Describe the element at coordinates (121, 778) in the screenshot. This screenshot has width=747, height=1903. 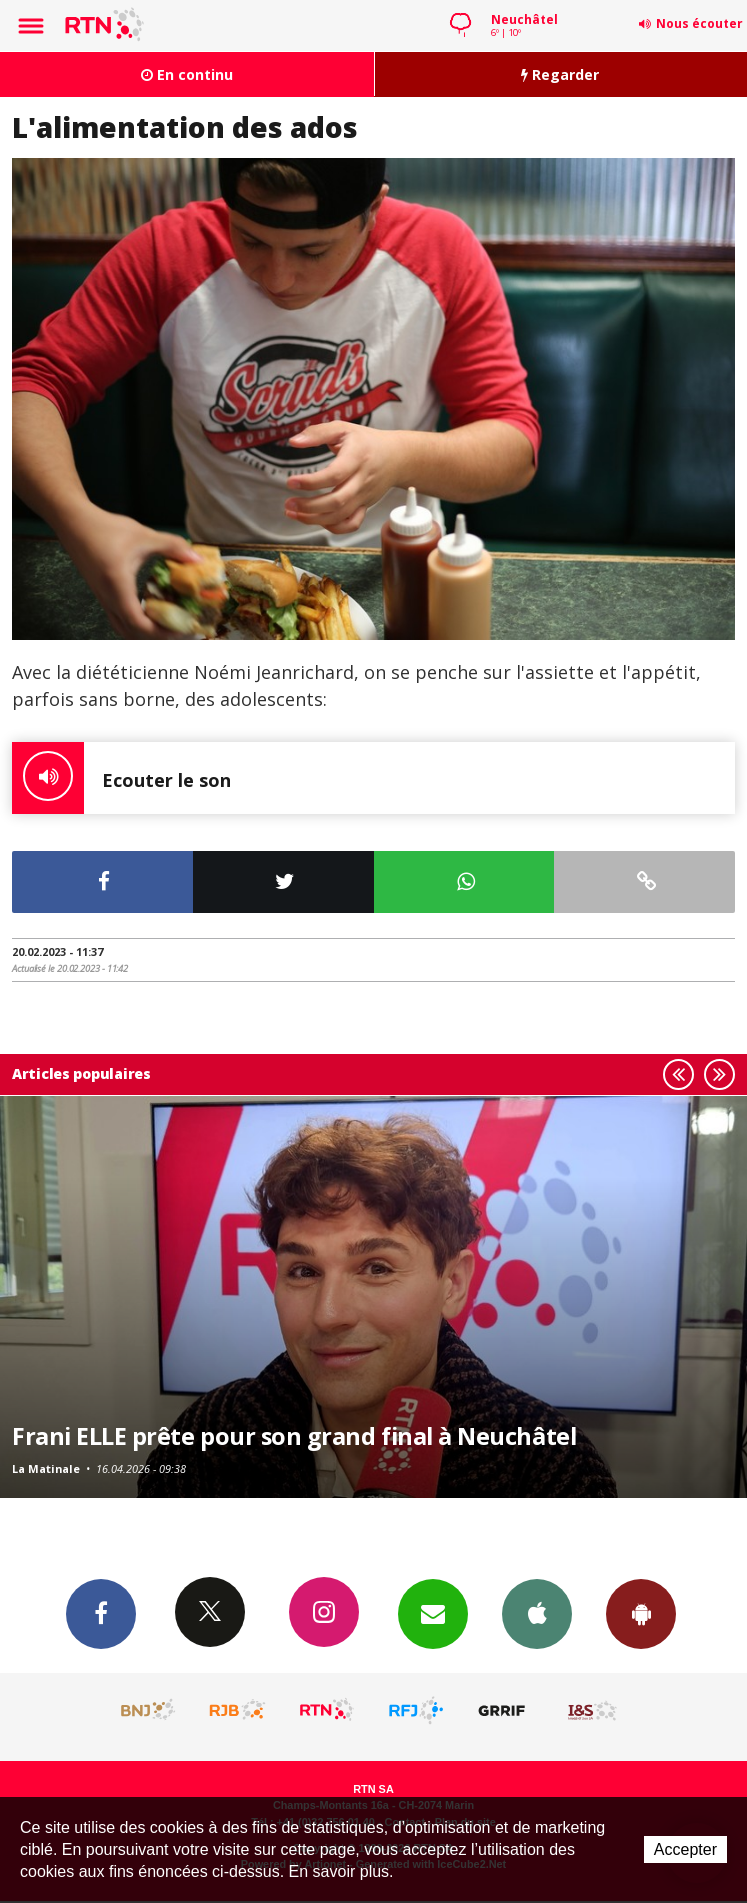
I see `Ecouter le son` at that location.